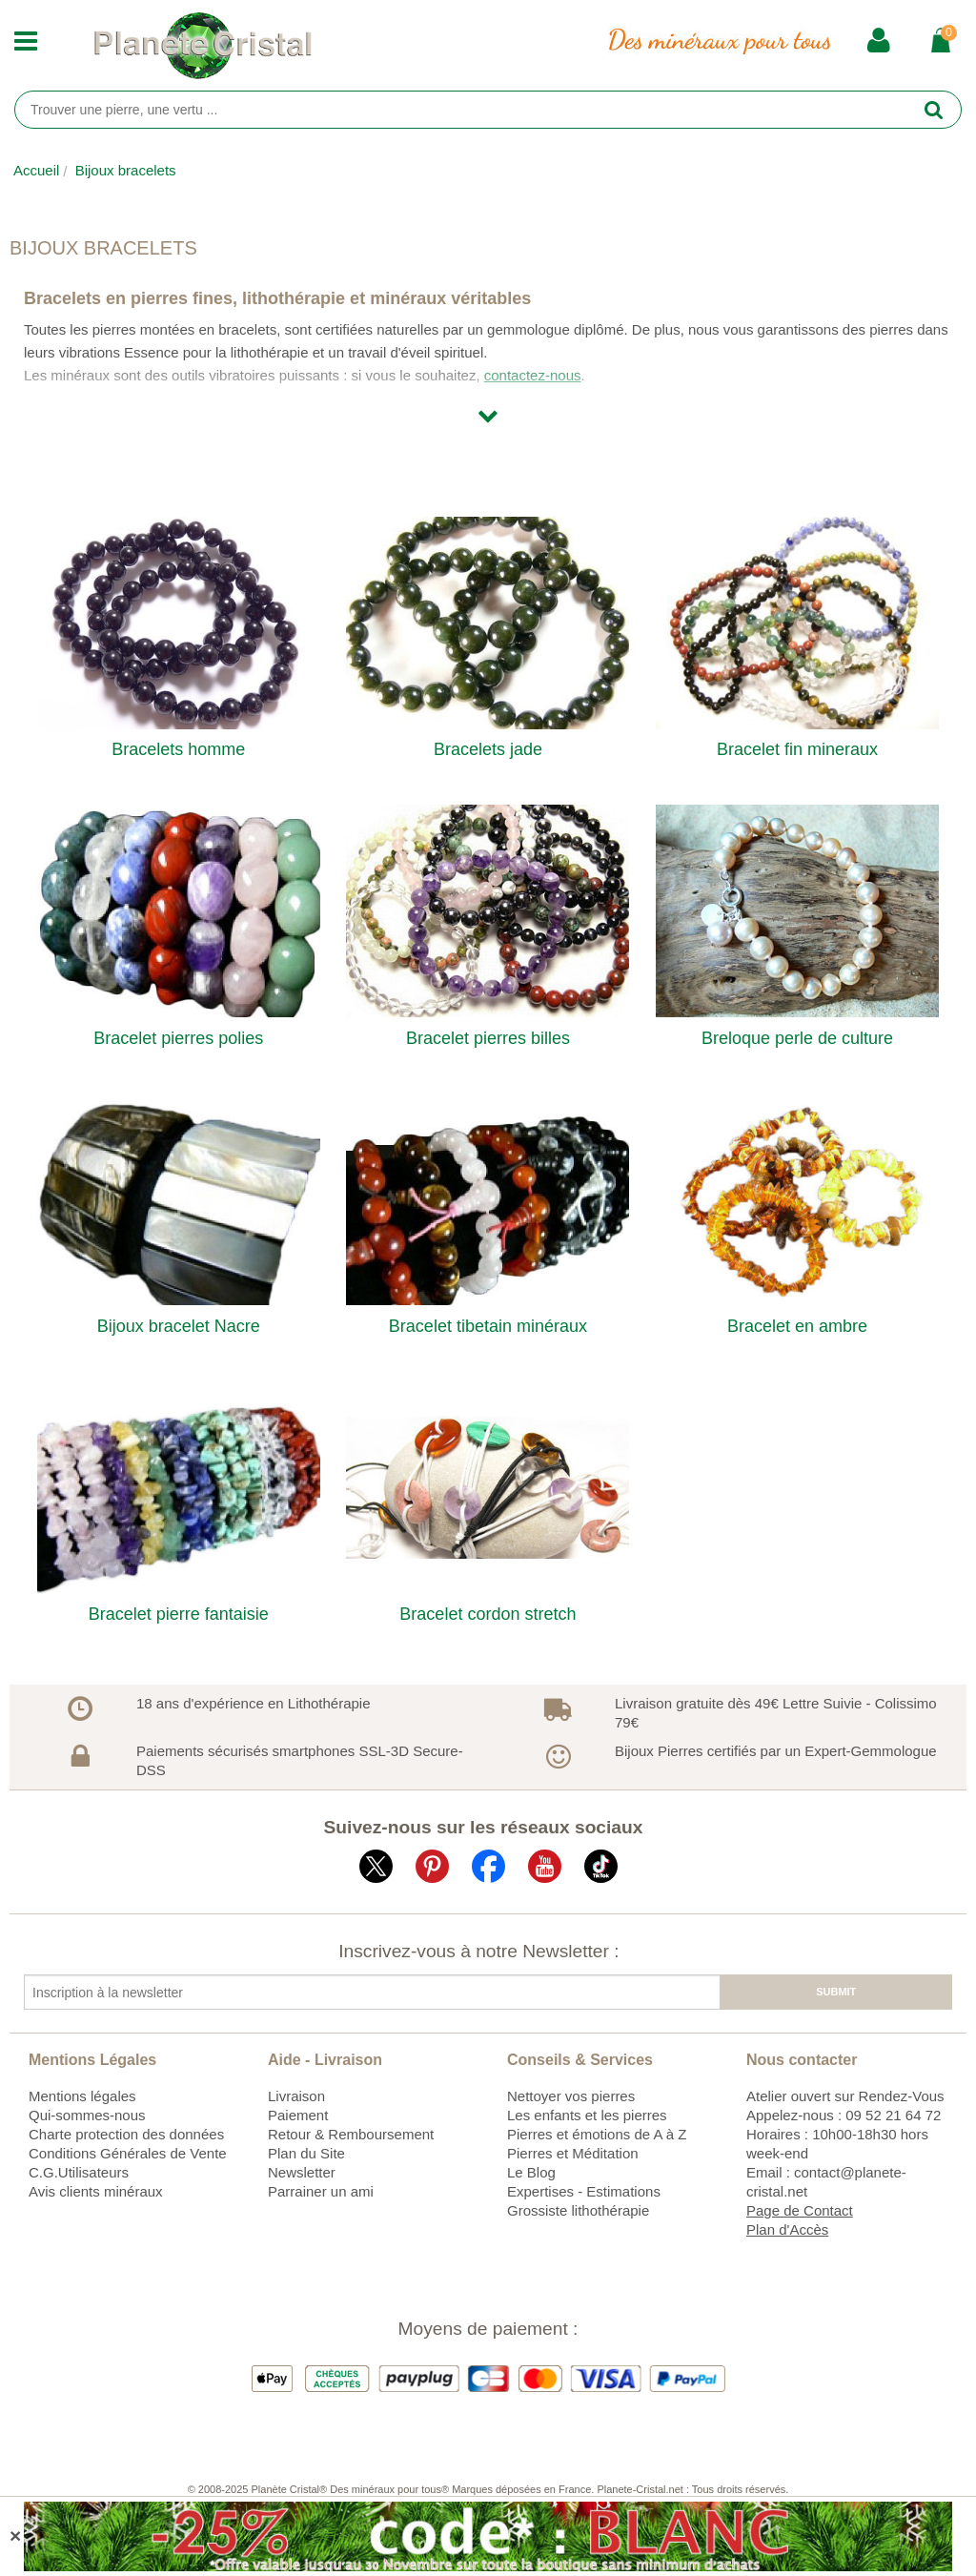 This screenshot has height=2576, width=976. What do you see at coordinates (321, 2191) in the screenshot?
I see `Parrainer un ami` at bounding box center [321, 2191].